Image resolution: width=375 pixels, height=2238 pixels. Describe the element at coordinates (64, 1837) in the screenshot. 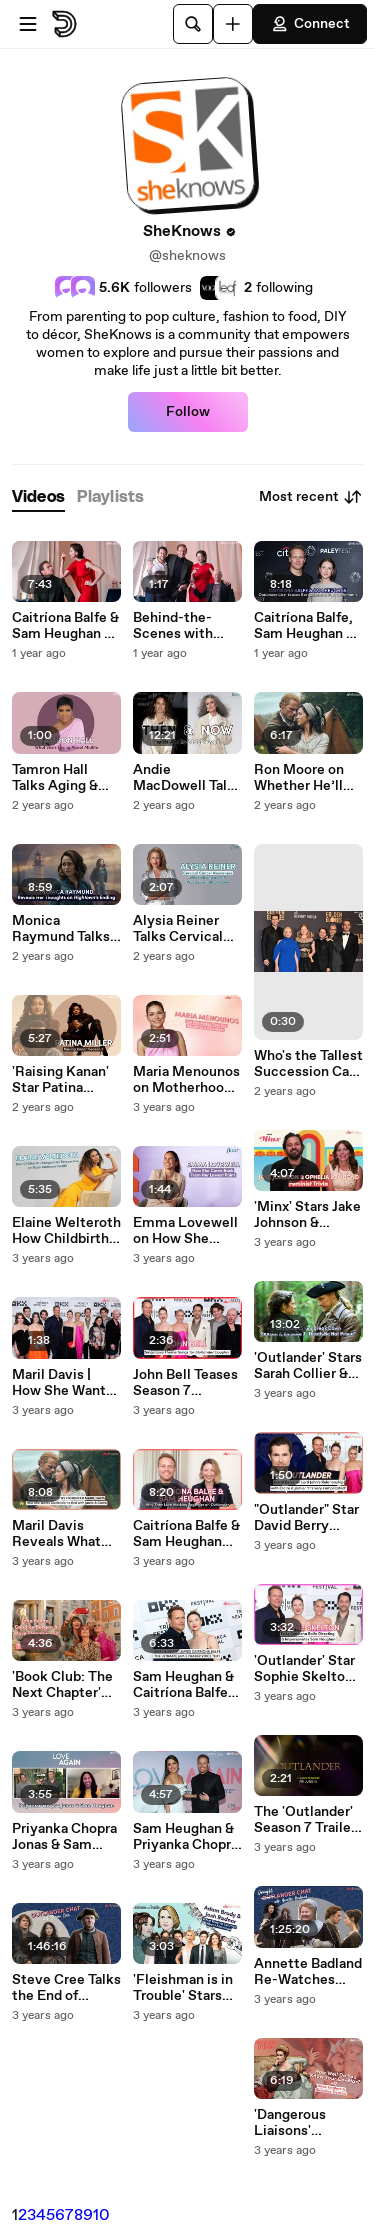

I see `Priyanka Chopra Jonas & Sam Heughan Talk Love Again` at that location.